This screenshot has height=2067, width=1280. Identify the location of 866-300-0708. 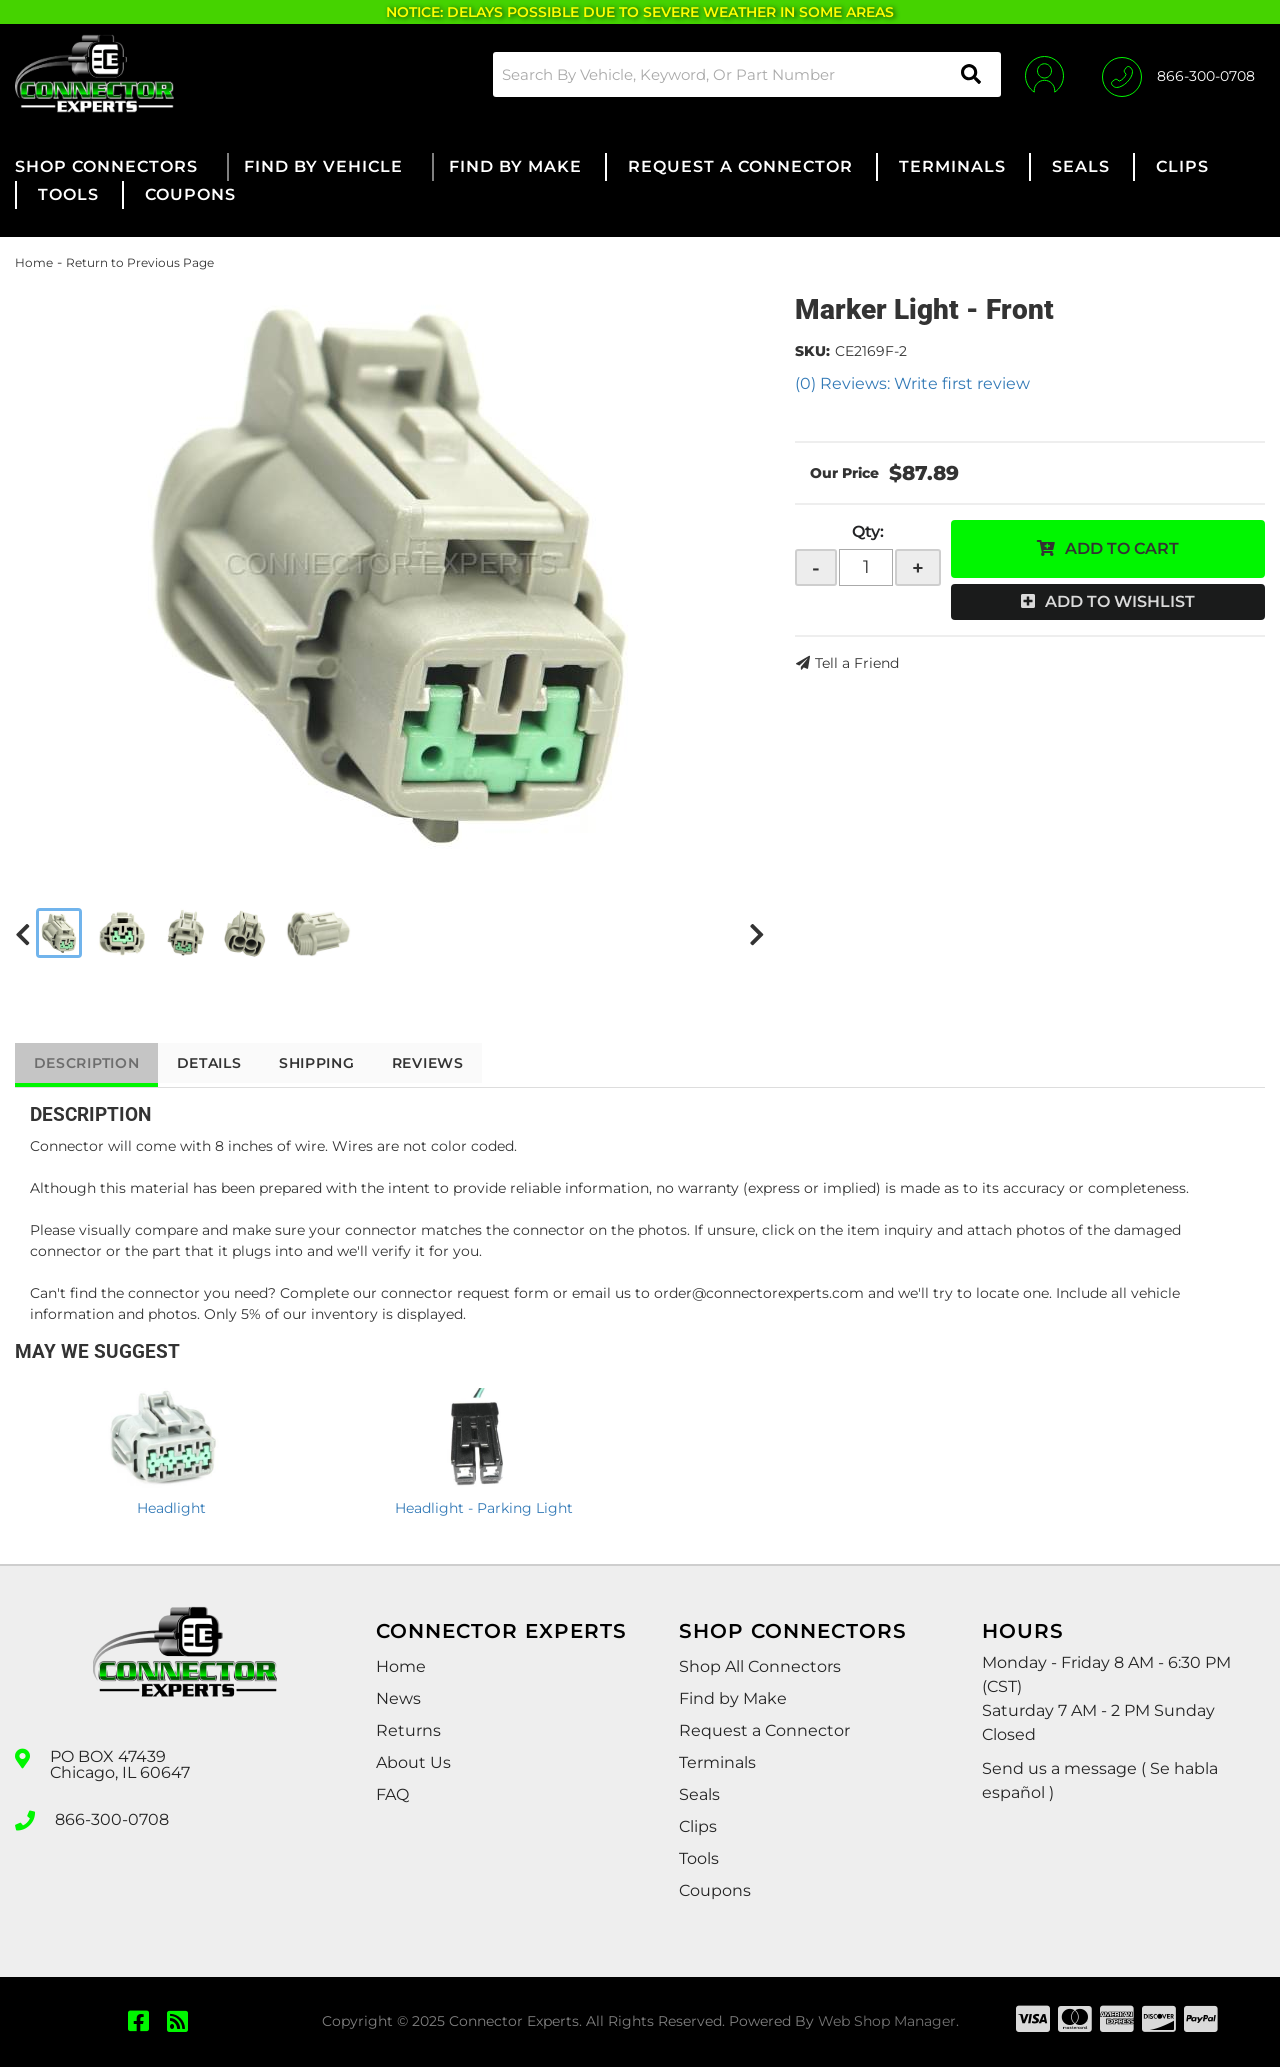
(112, 1819).